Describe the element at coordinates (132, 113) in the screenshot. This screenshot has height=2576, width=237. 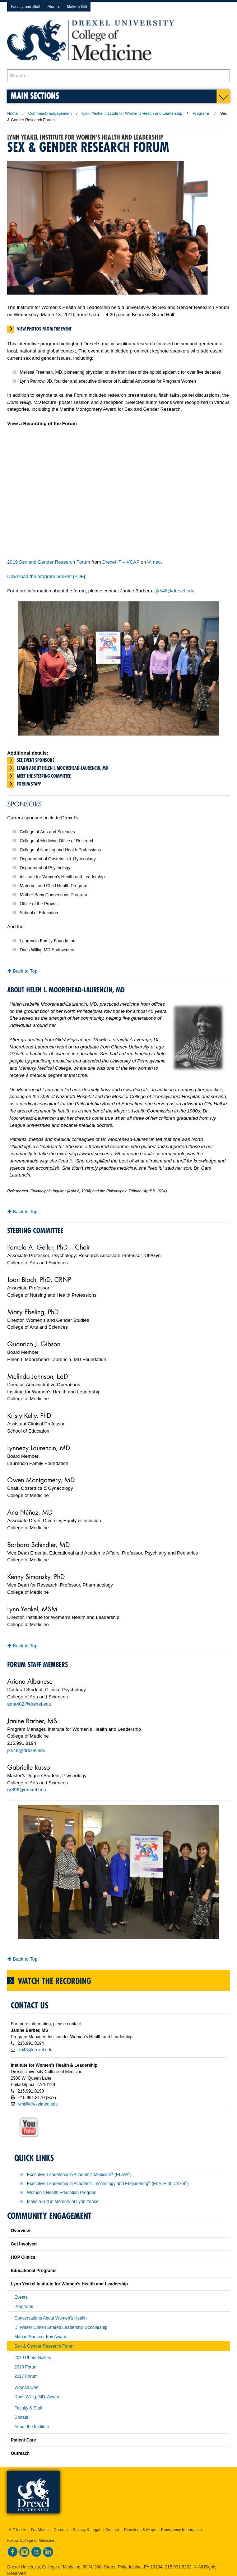
I see `Lynn Yeakel Institute for Women's Health and Leadership` at that location.